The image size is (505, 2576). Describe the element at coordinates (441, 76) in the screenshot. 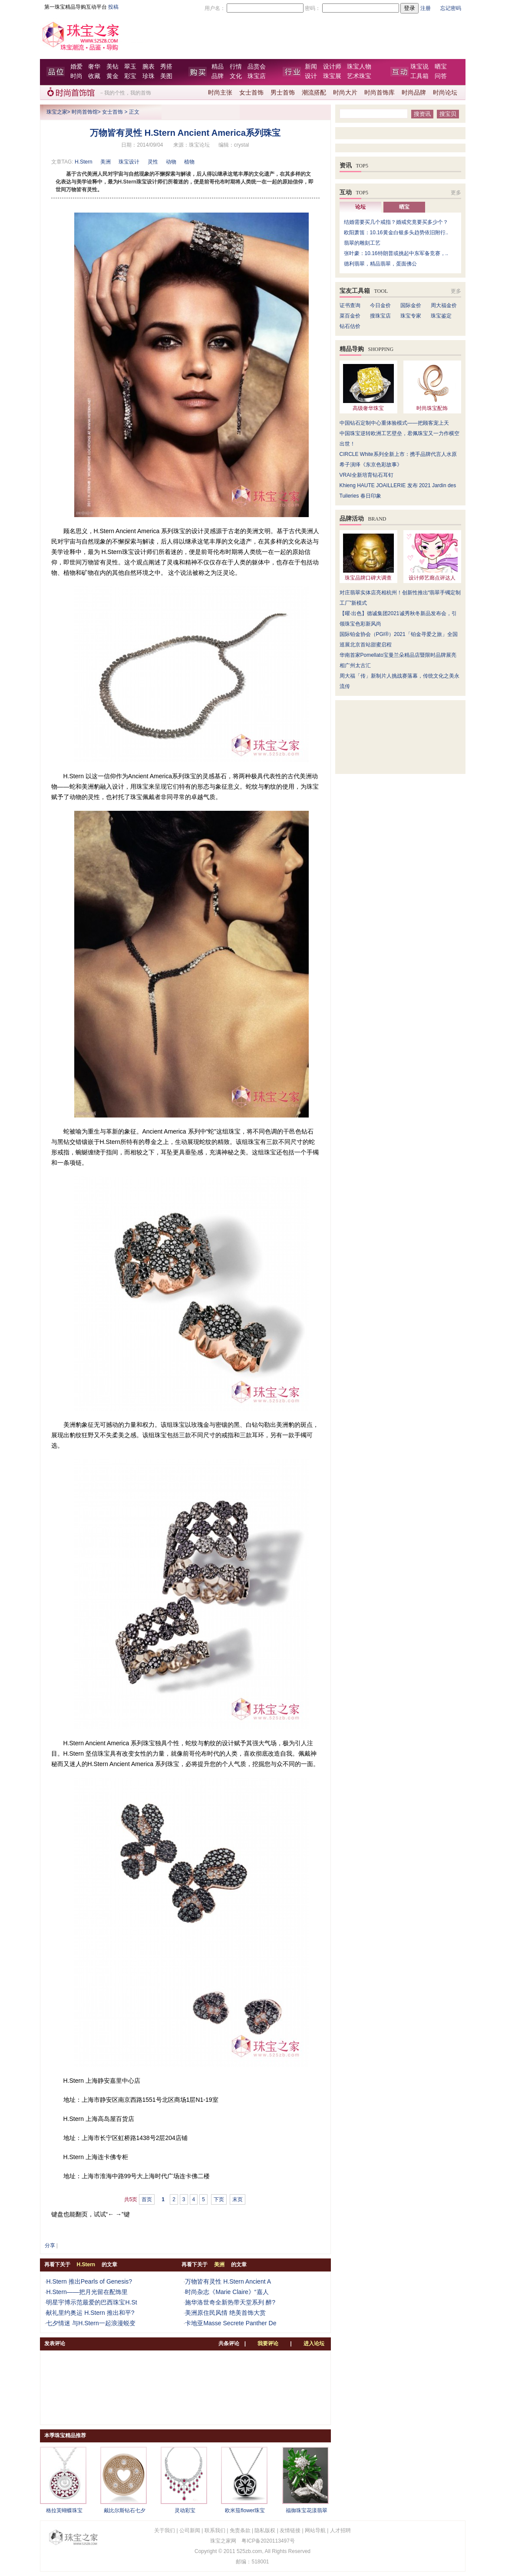

I see `问答` at that location.